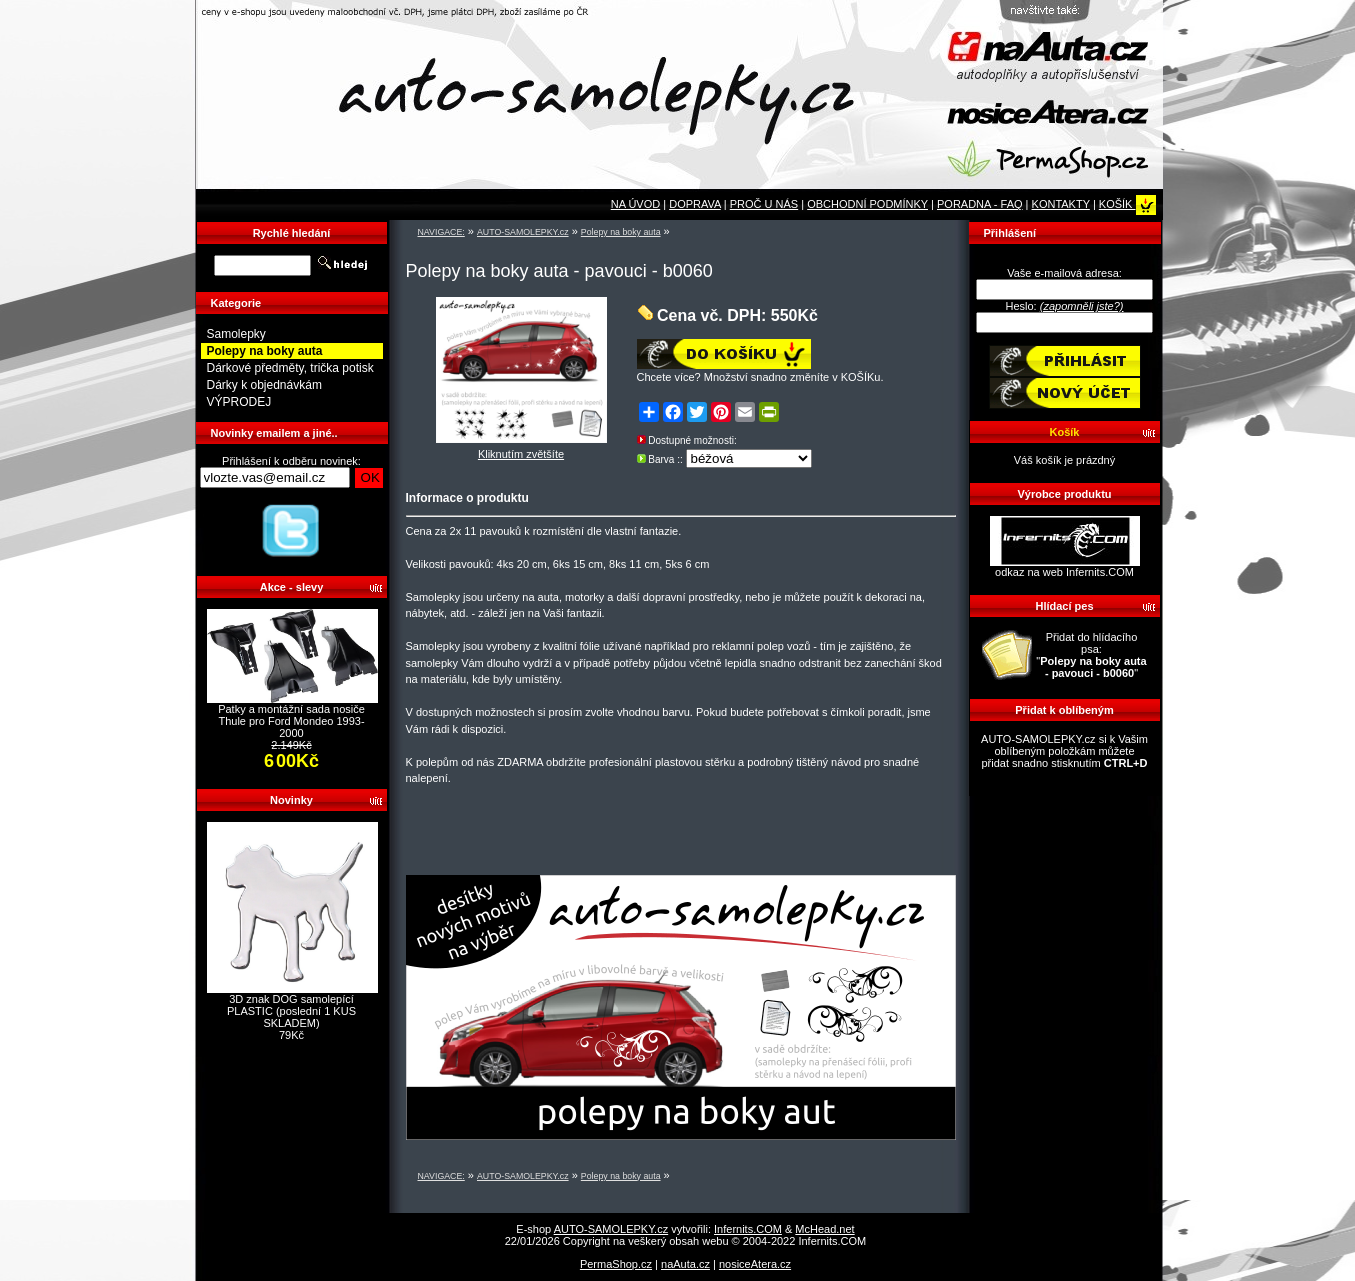 The width and height of the screenshot is (1355, 1281). I want to click on odkaz na web Infernits.COM, so click(1064, 572).